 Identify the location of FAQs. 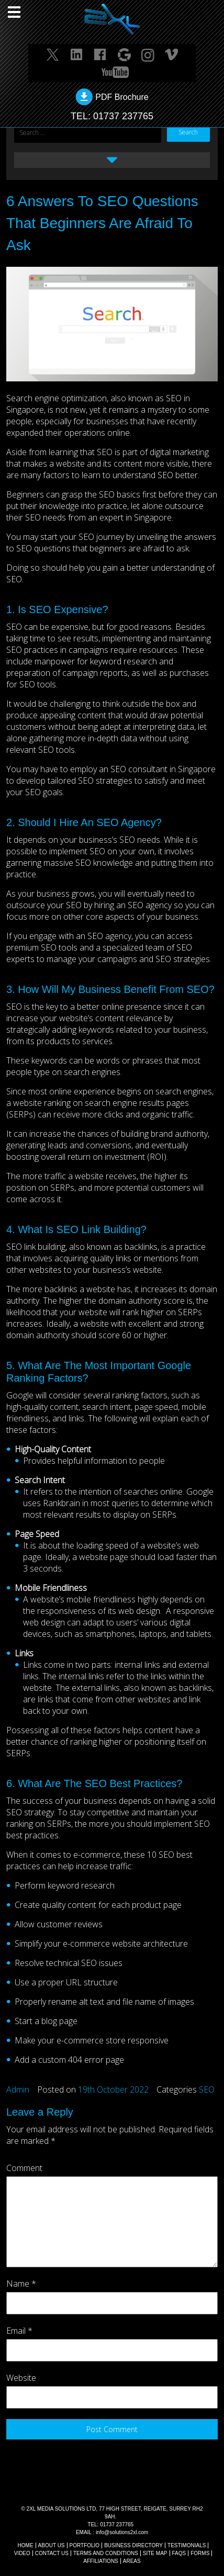
(179, 2553).